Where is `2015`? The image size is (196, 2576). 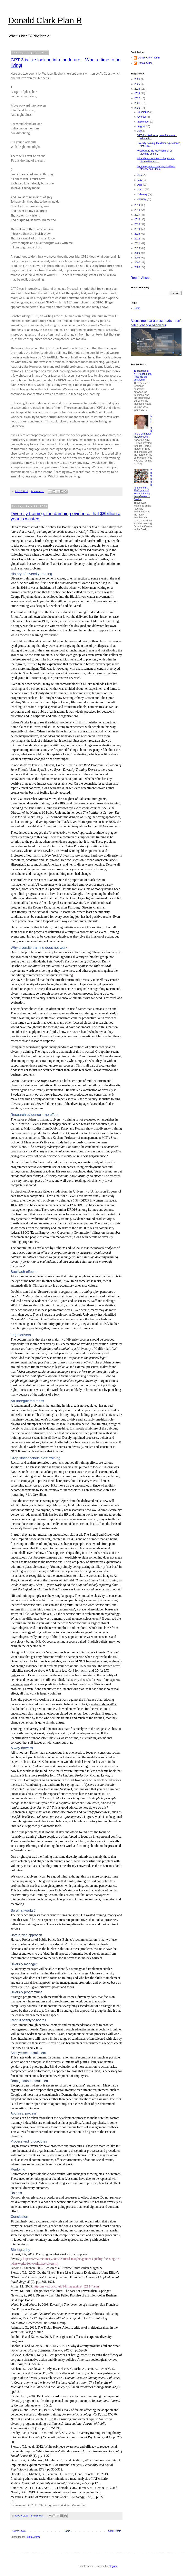 2015 is located at coordinates (138, 224).